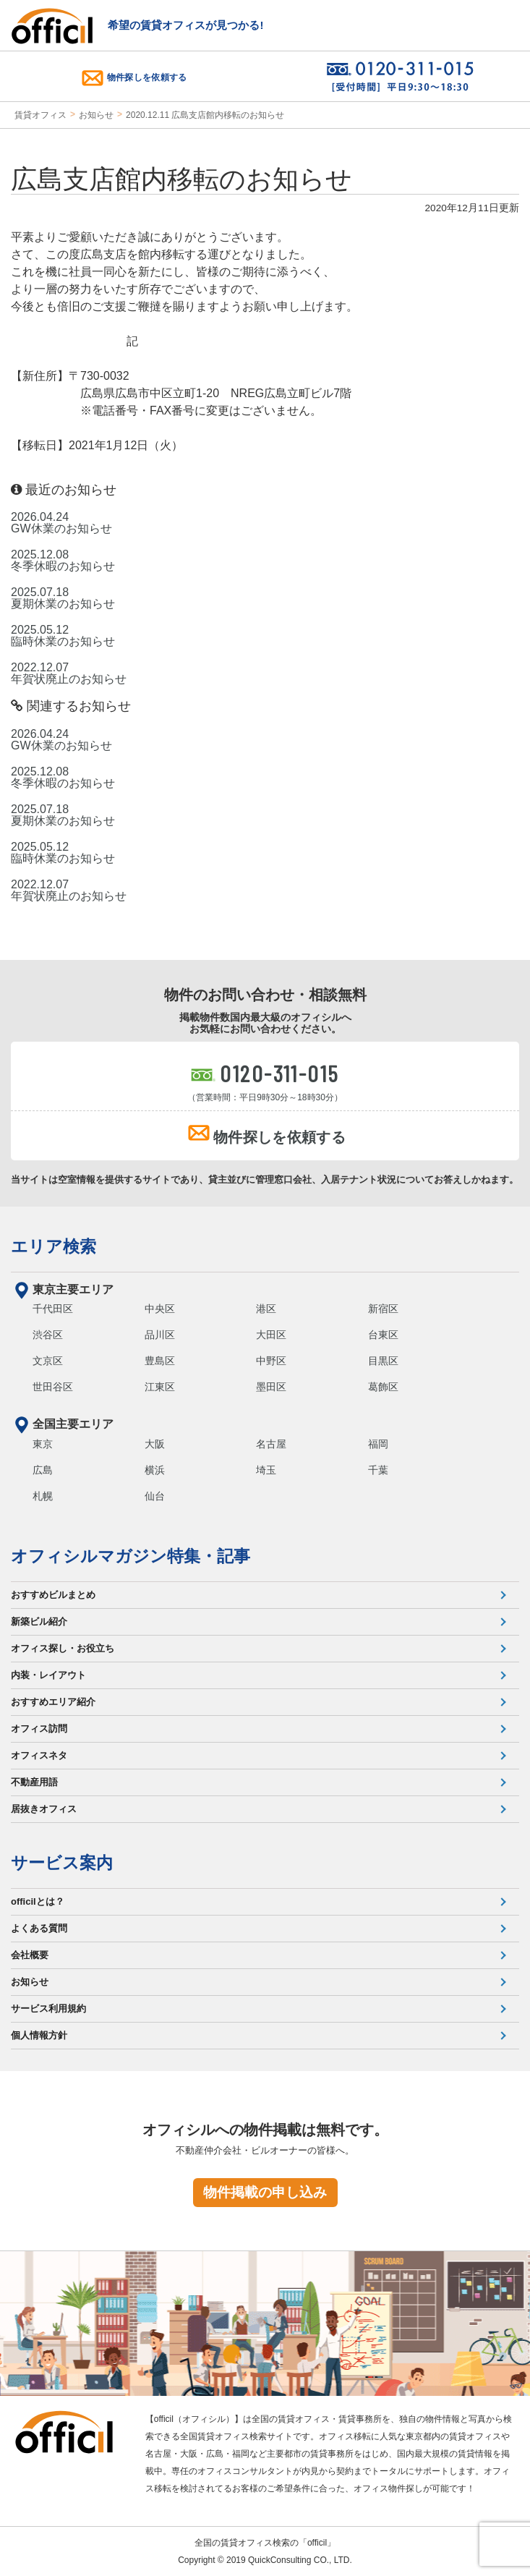 This screenshot has width=530, height=2576. I want to click on 札幌, so click(43, 1496).